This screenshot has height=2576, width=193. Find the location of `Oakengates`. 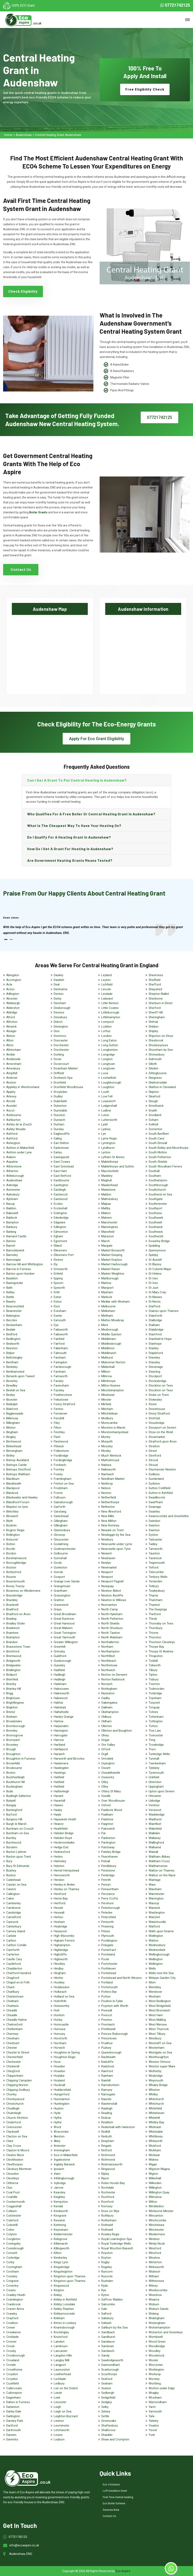

Oakengates is located at coordinates (109, 1702).